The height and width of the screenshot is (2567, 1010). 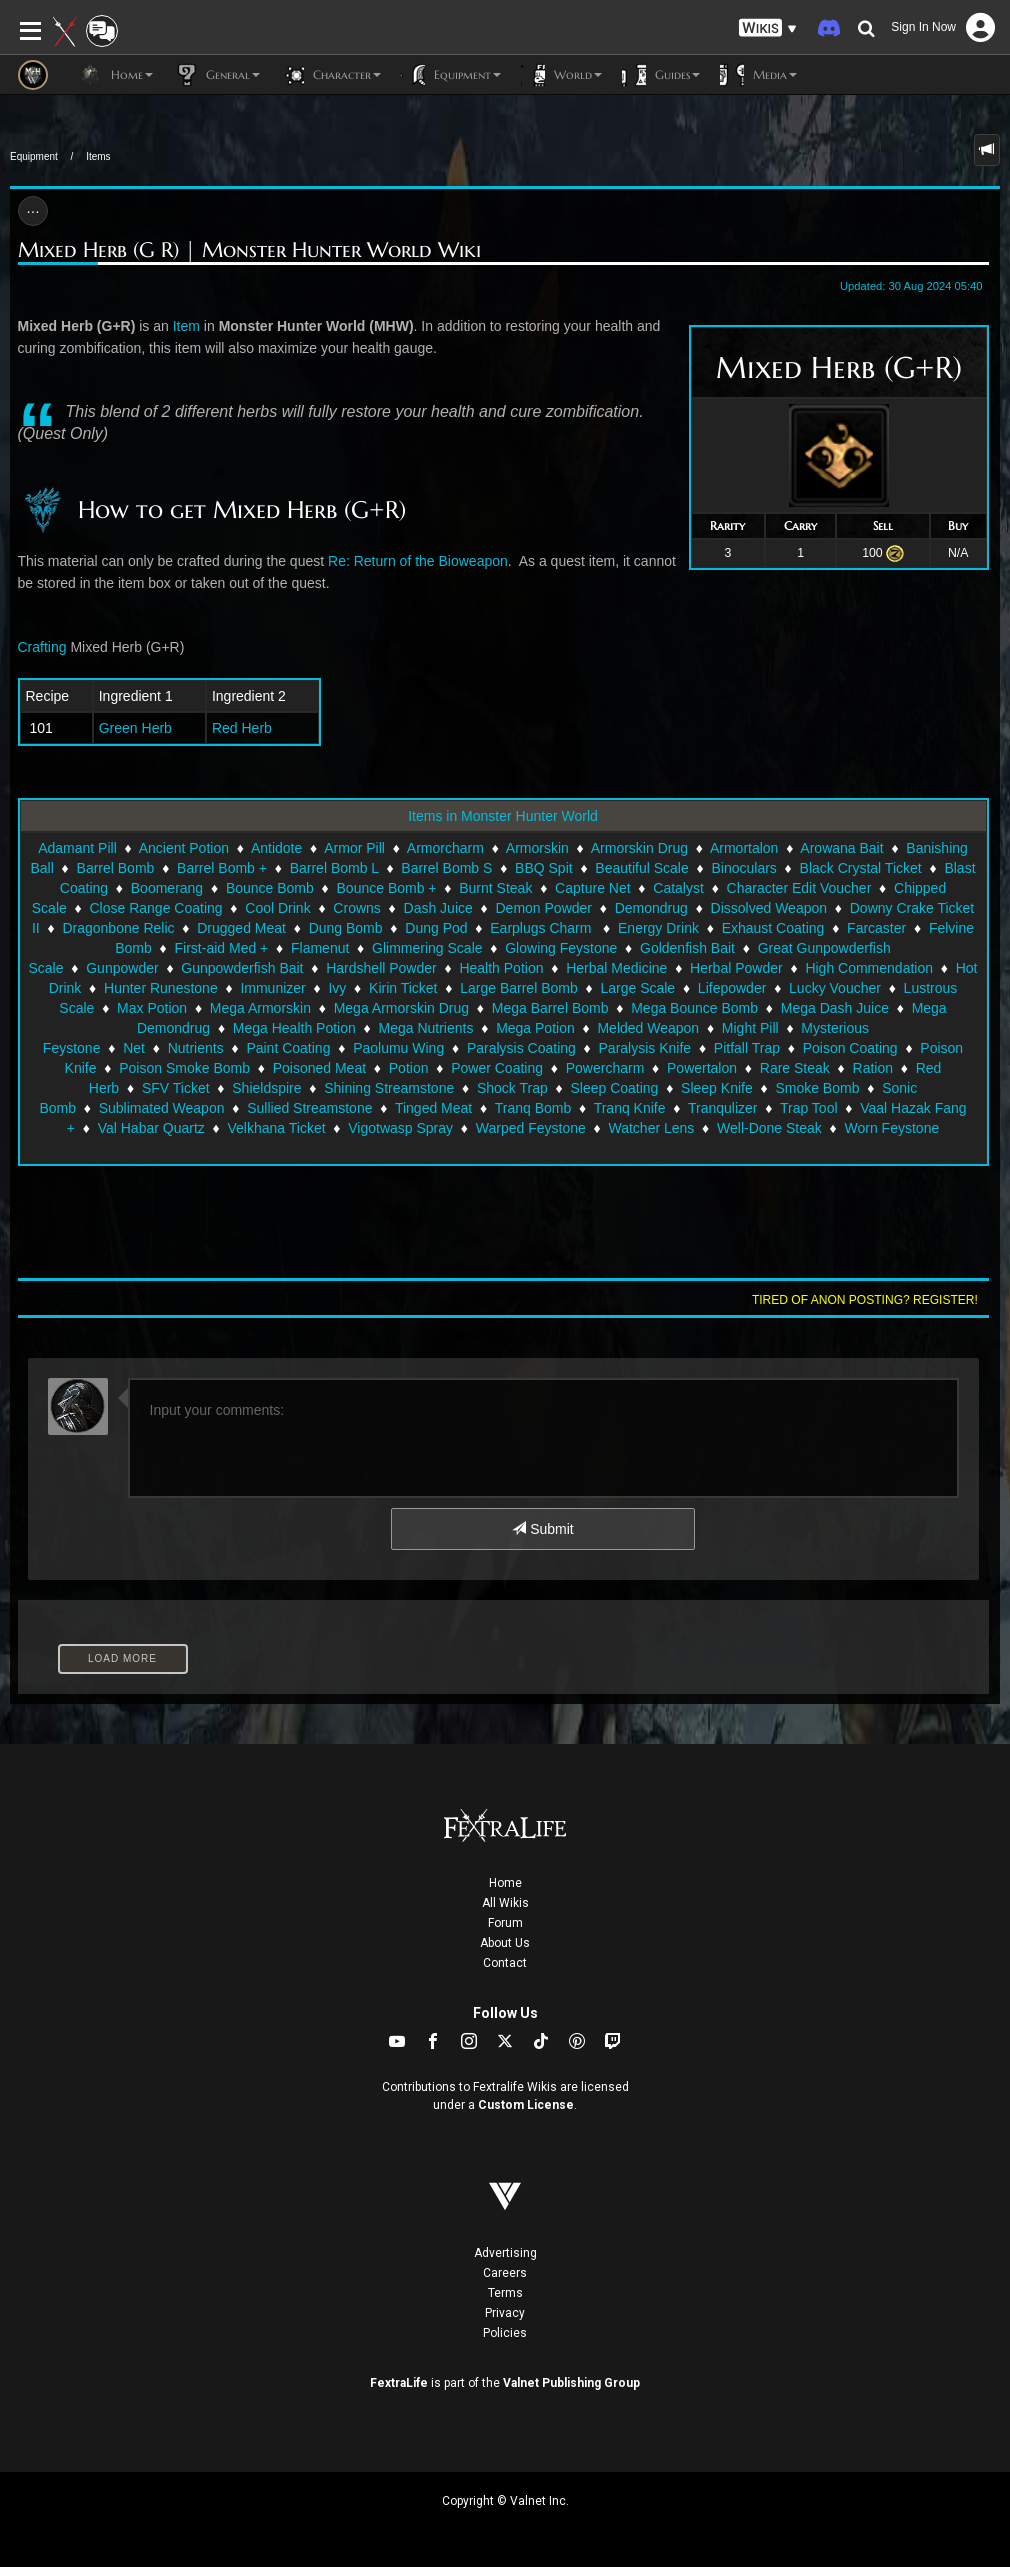 What do you see at coordinates (835, 988) in the screenshot?
I see `Lucky Voucher` at bounding box center [835, 988].